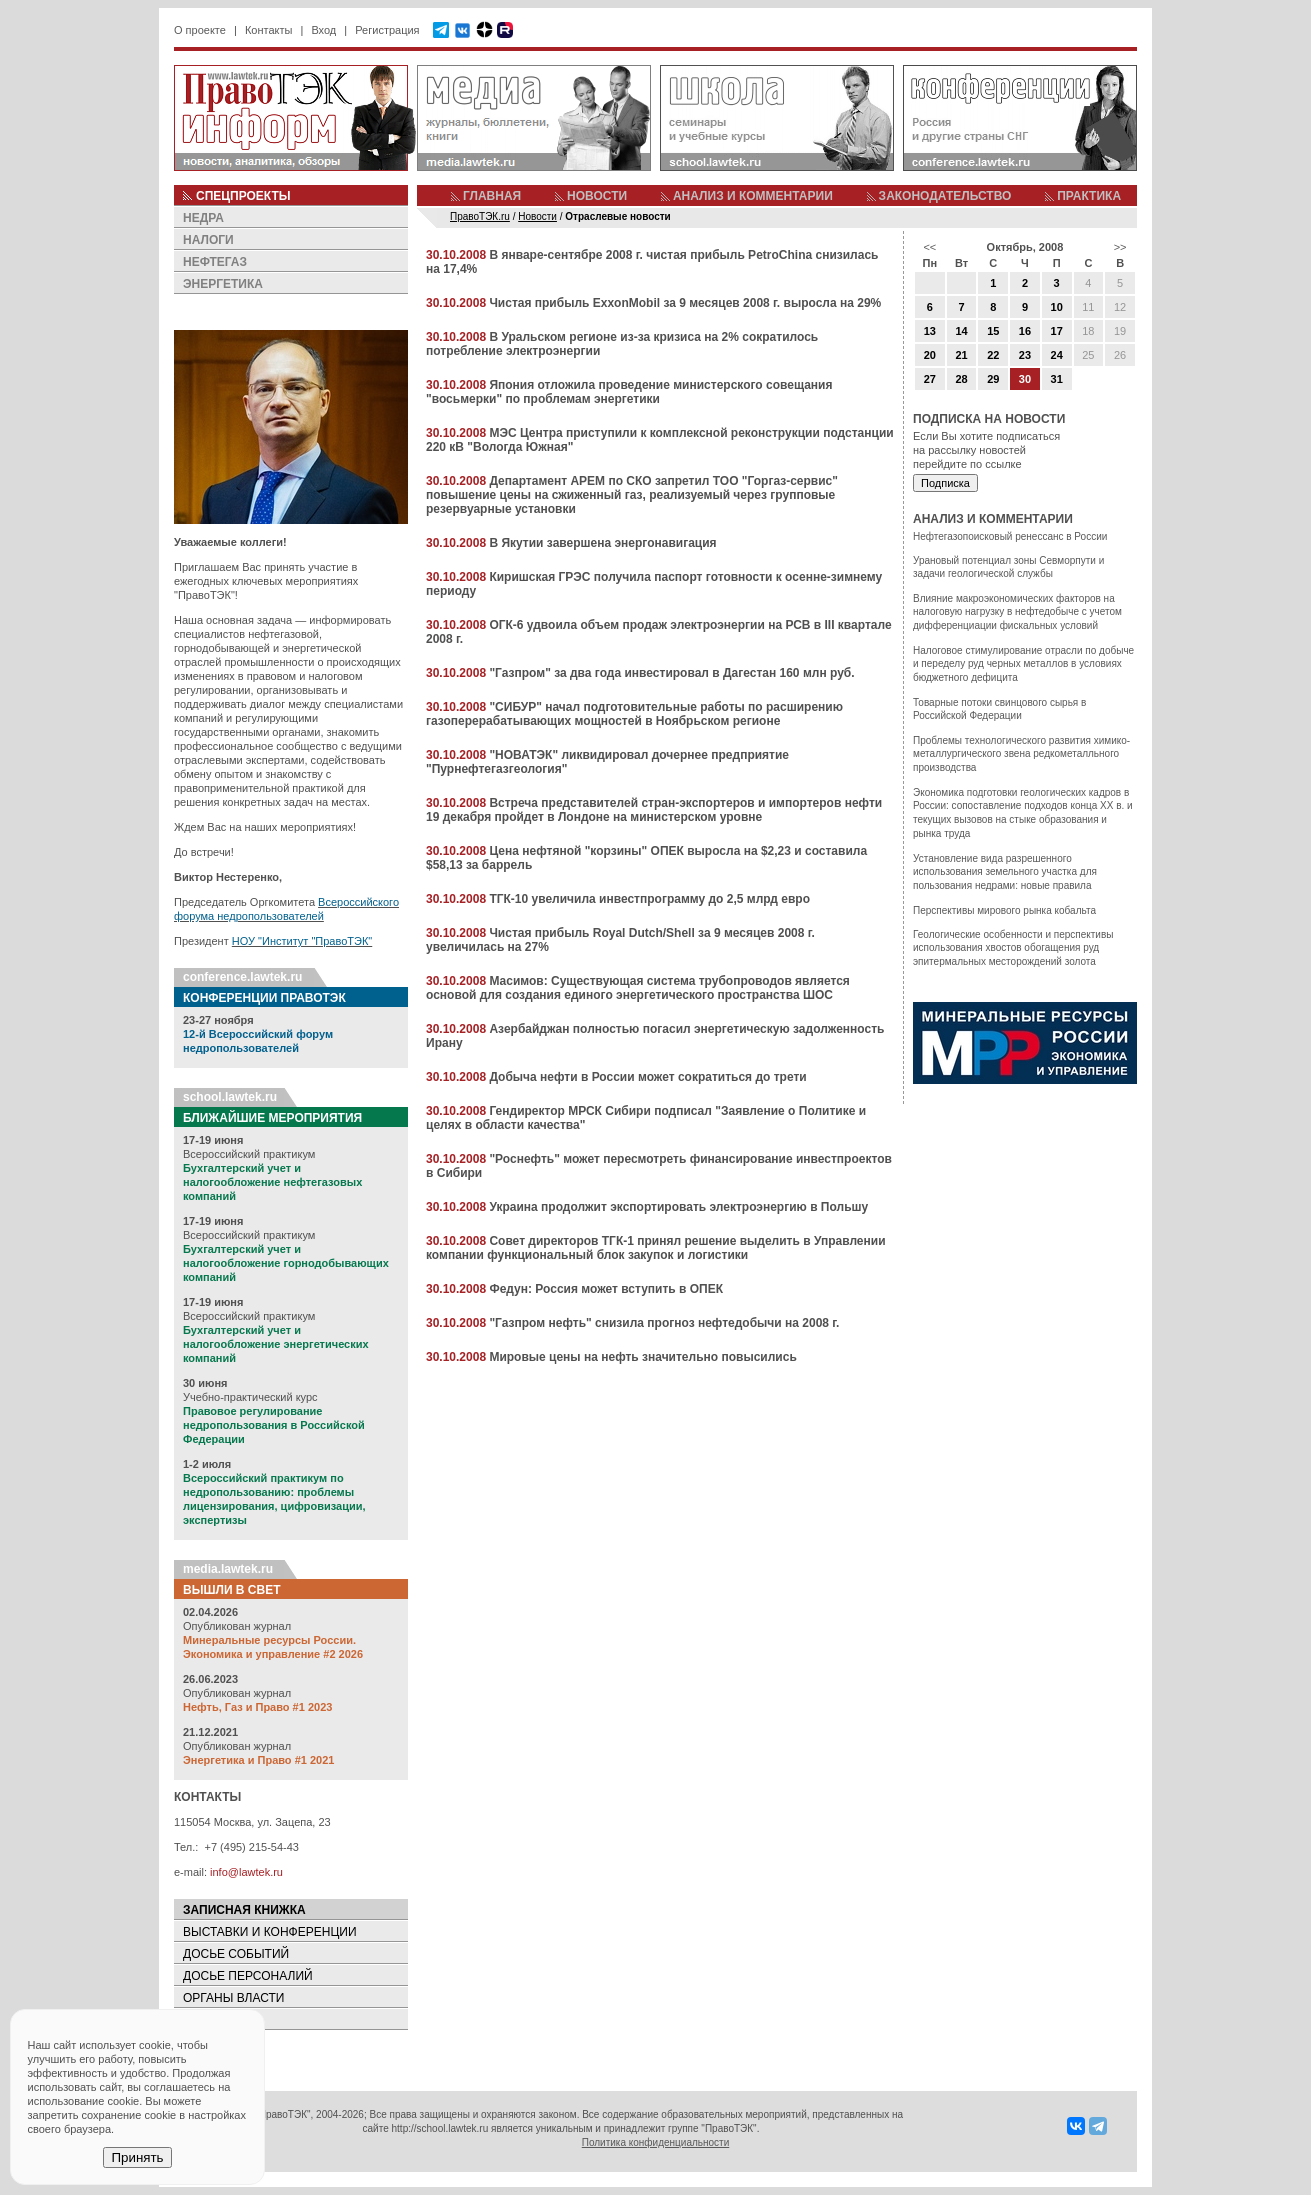 The image size is (1311, 2195). I want to click on 17, so click(1057, 331).